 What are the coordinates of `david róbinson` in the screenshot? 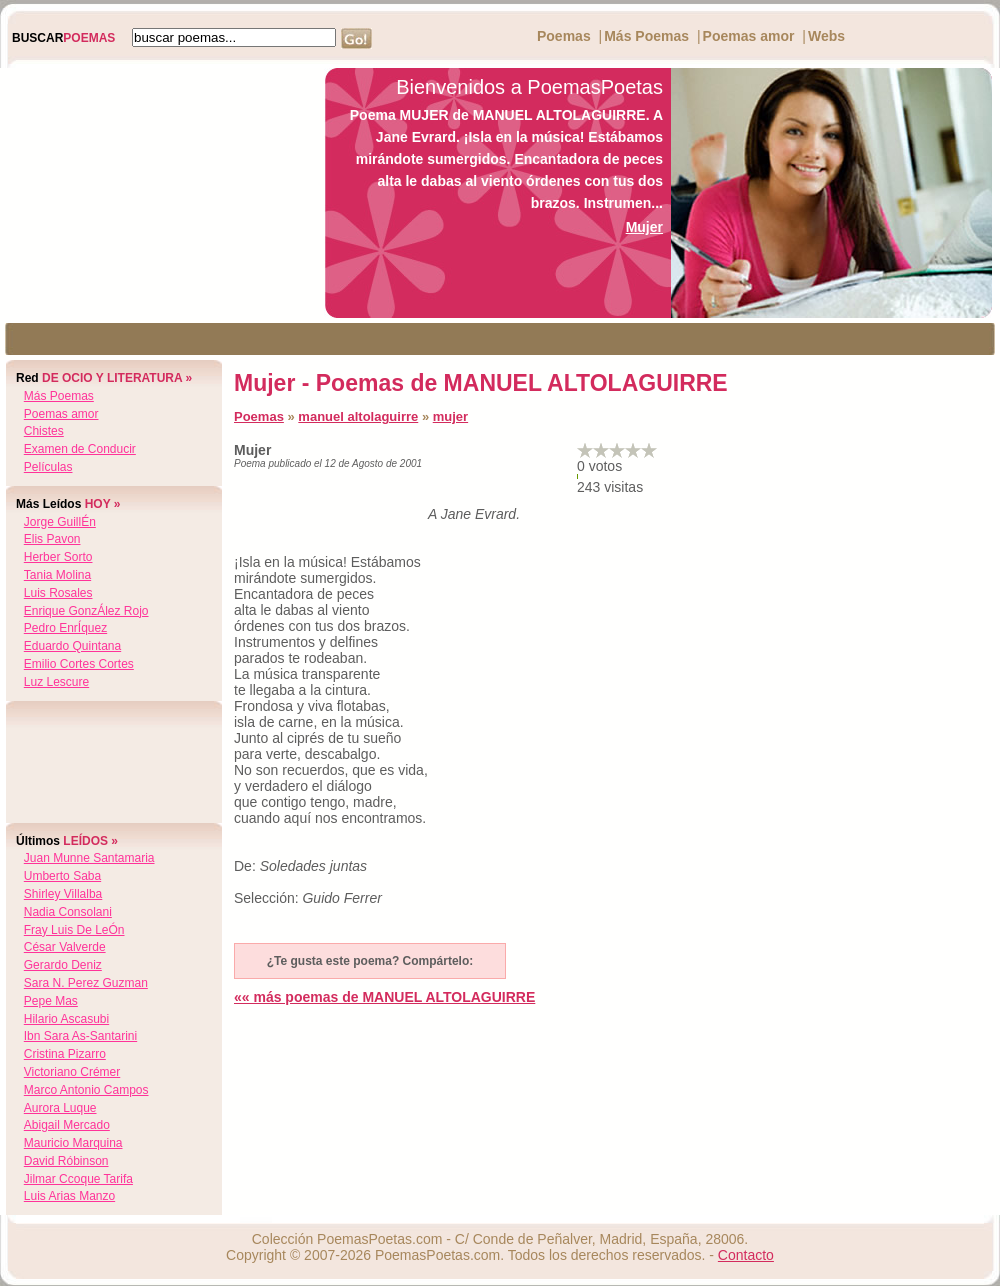 It's located at (66, 1161).